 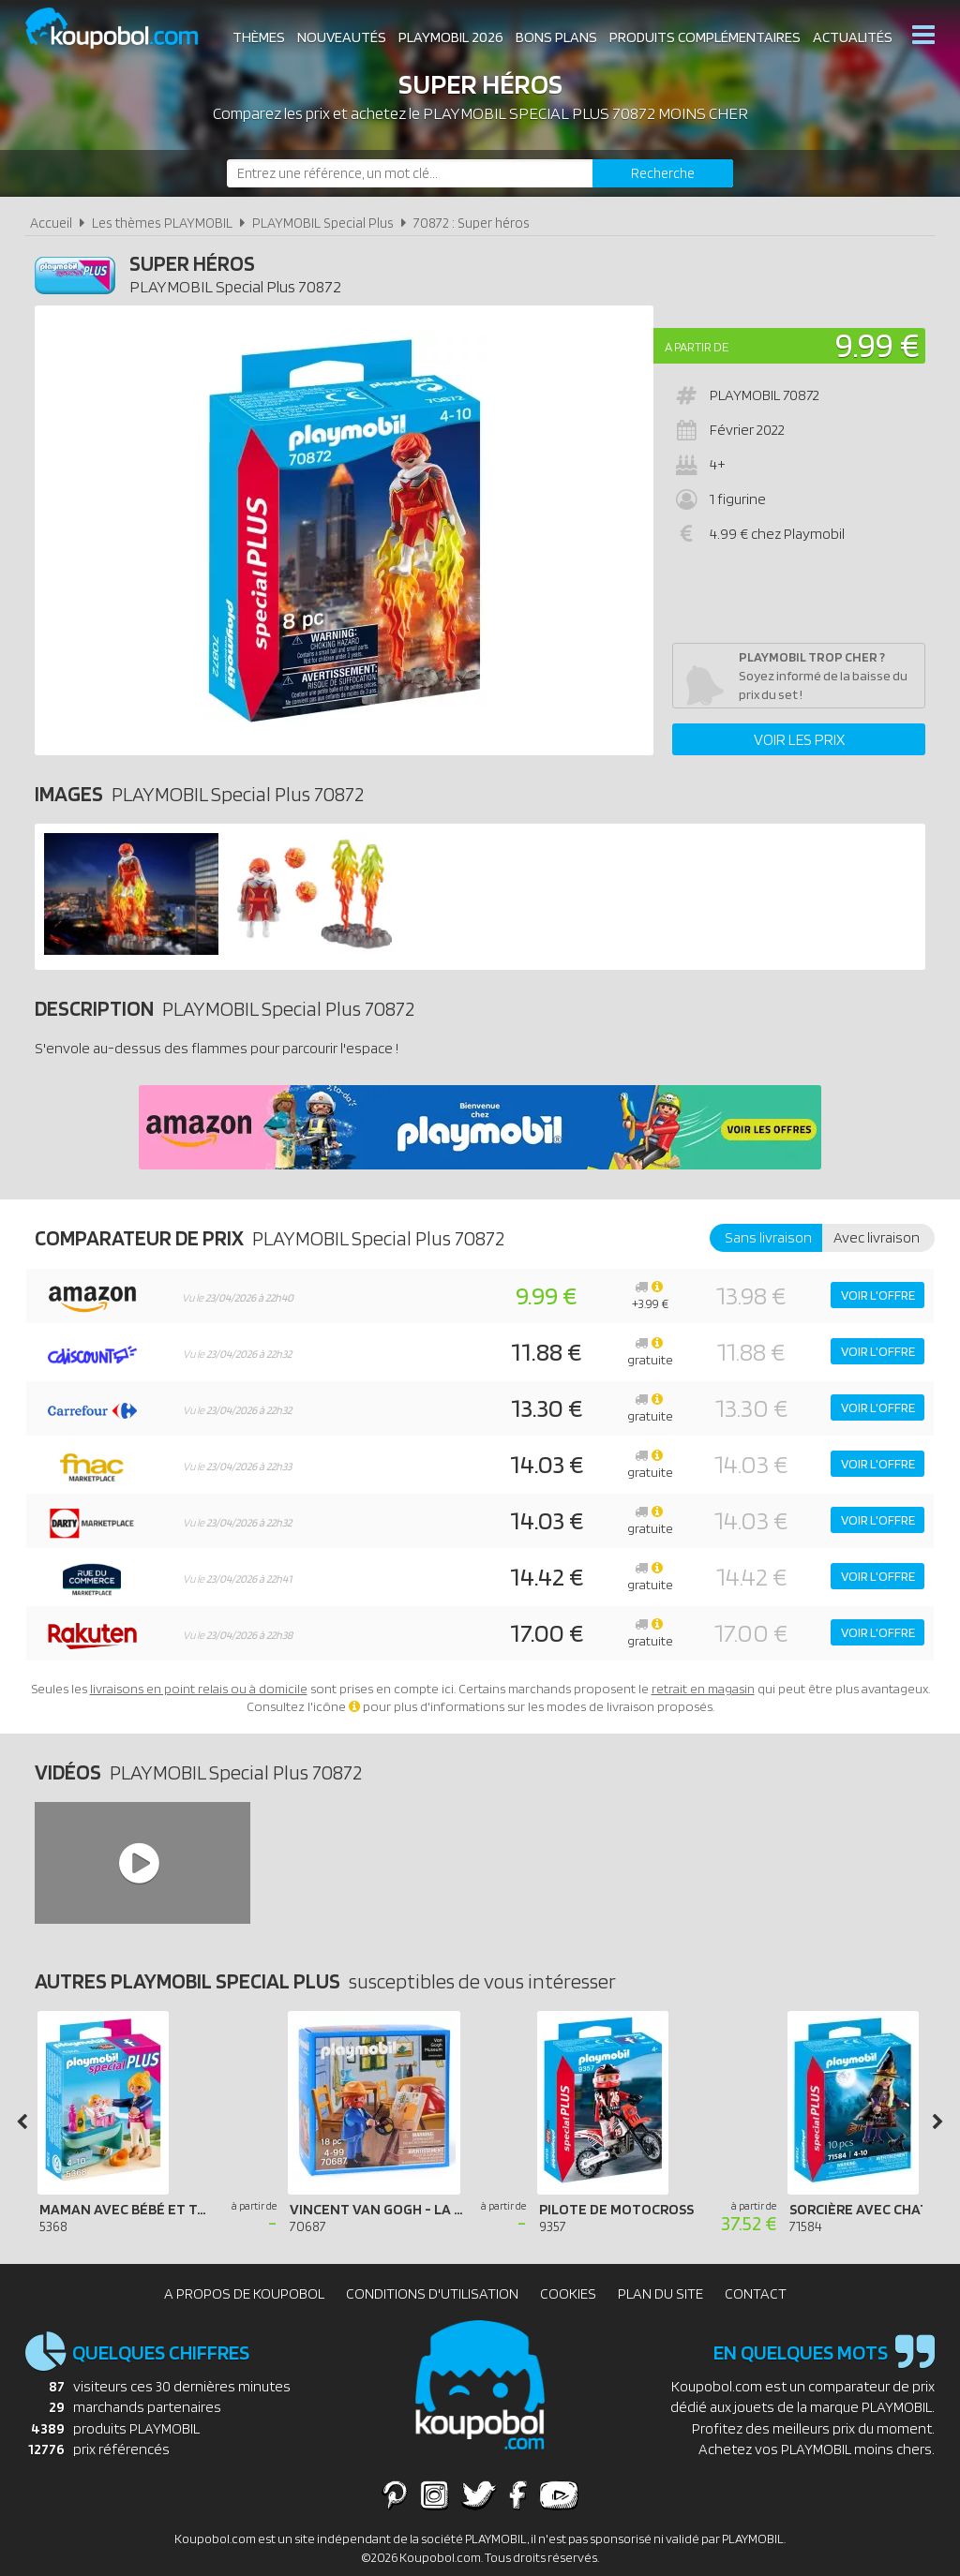 I want to click on Playmobil 2026, so click(x=450, y=37).